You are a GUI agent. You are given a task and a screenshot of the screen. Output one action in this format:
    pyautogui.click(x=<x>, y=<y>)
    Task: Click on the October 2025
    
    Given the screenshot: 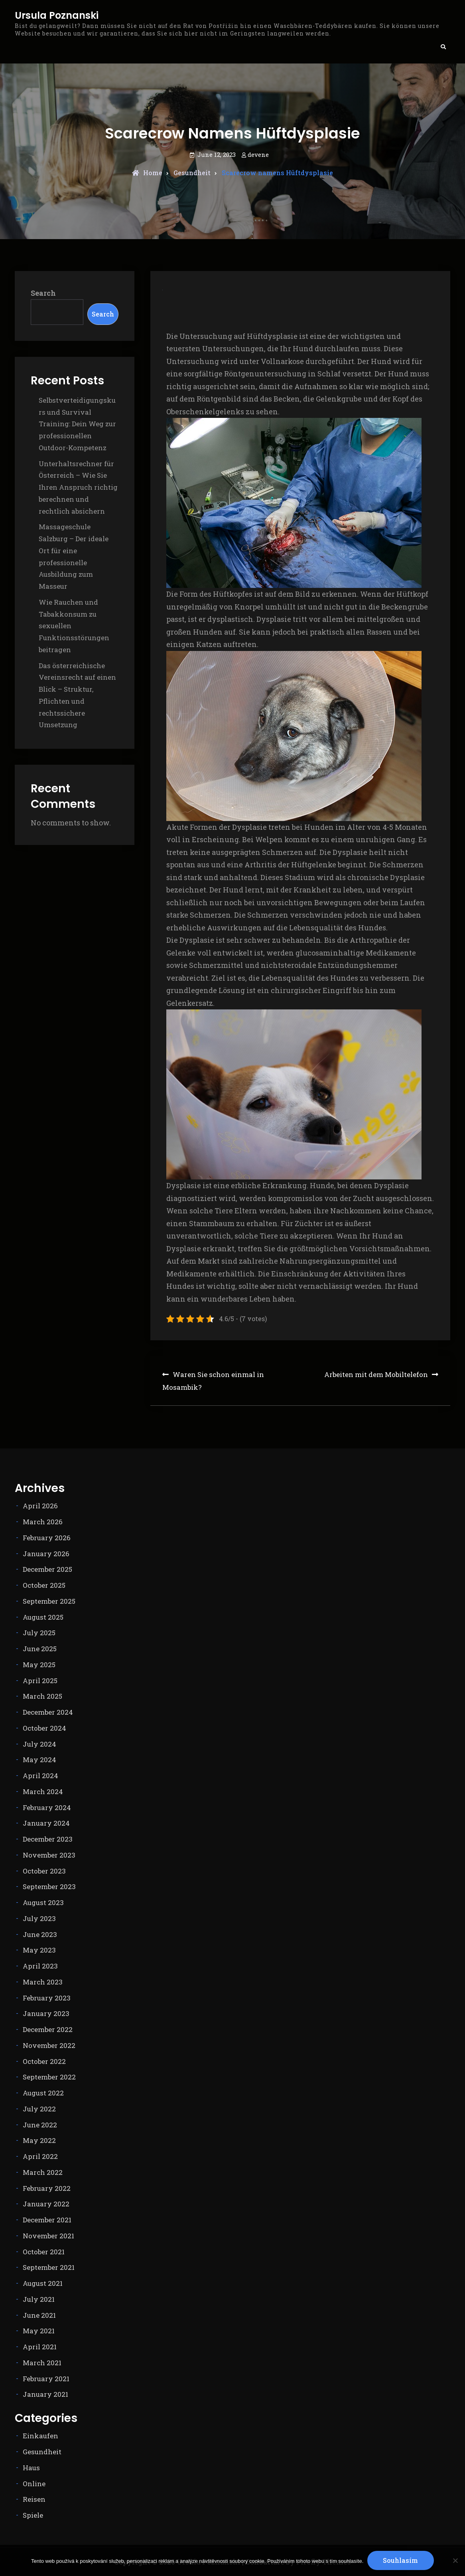 What is the action you would take?
    pyautogui.click(x=44, y=1585)
    